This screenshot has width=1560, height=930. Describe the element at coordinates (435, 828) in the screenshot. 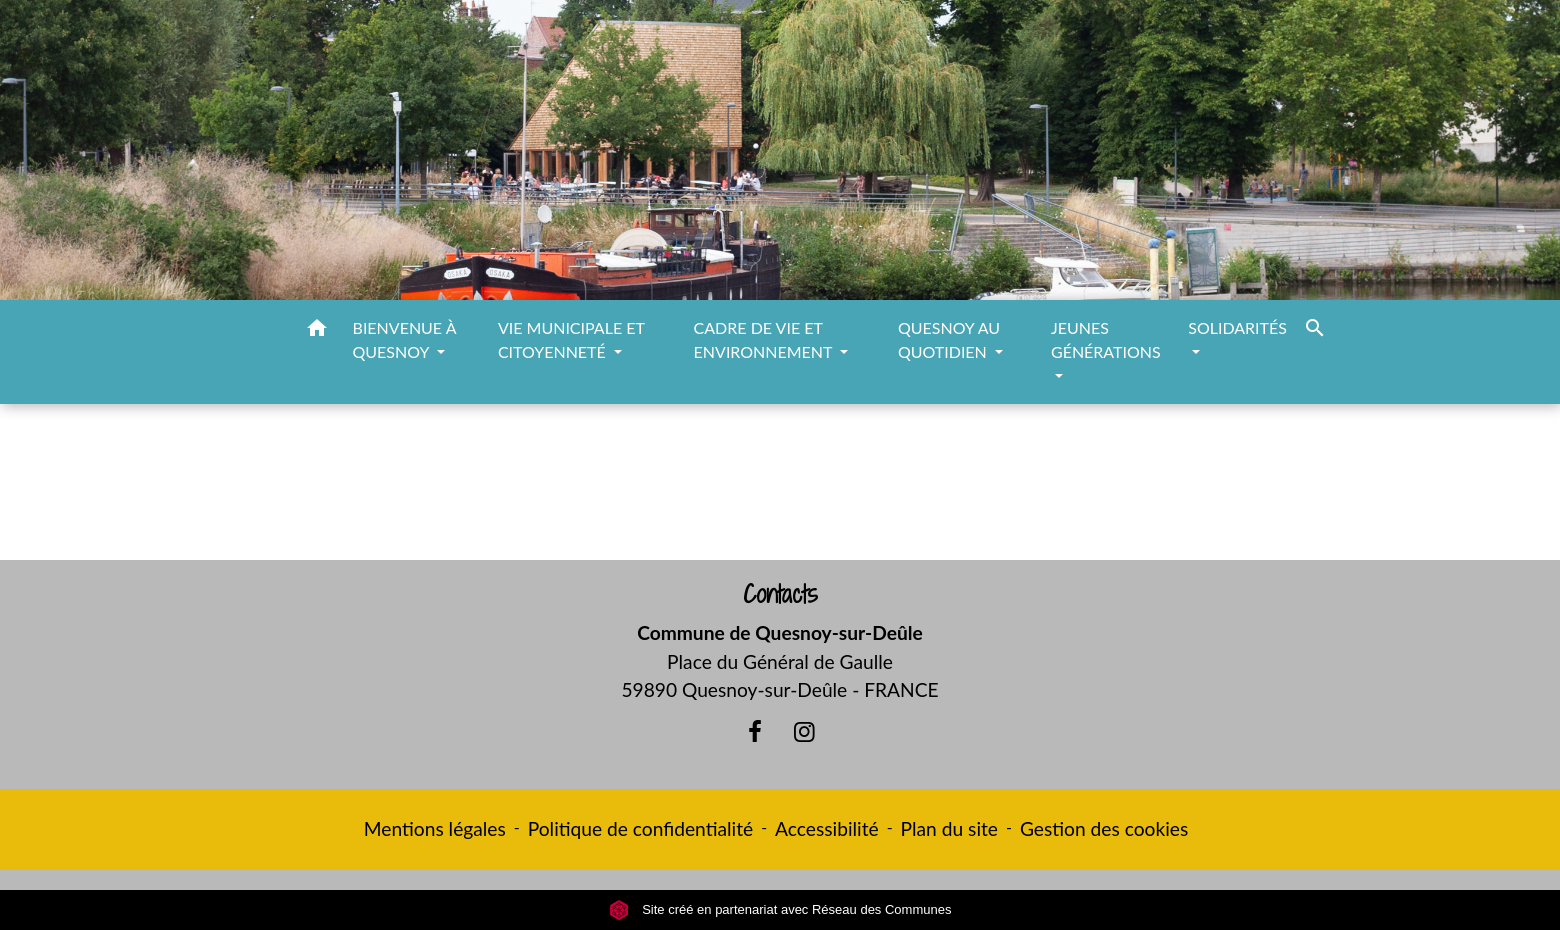

I see `Mentions légales` at that location.